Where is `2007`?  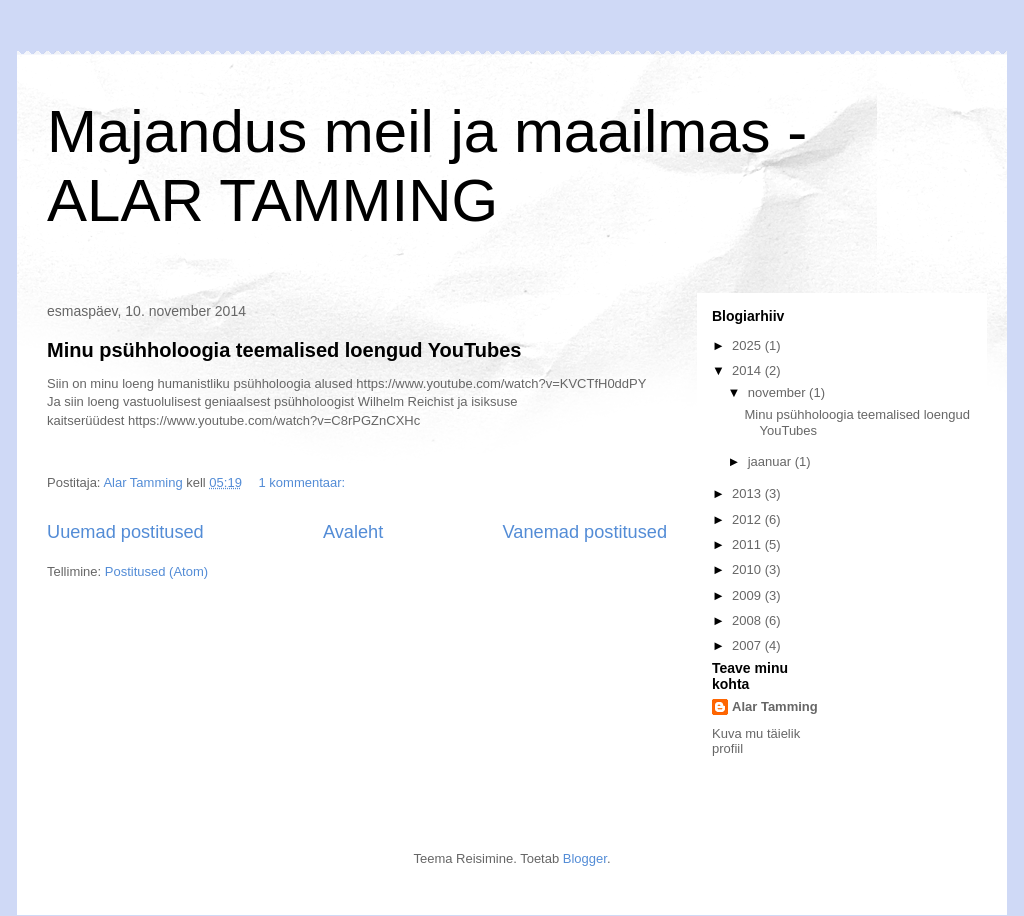 2007 is located at coordinates (748, 645).